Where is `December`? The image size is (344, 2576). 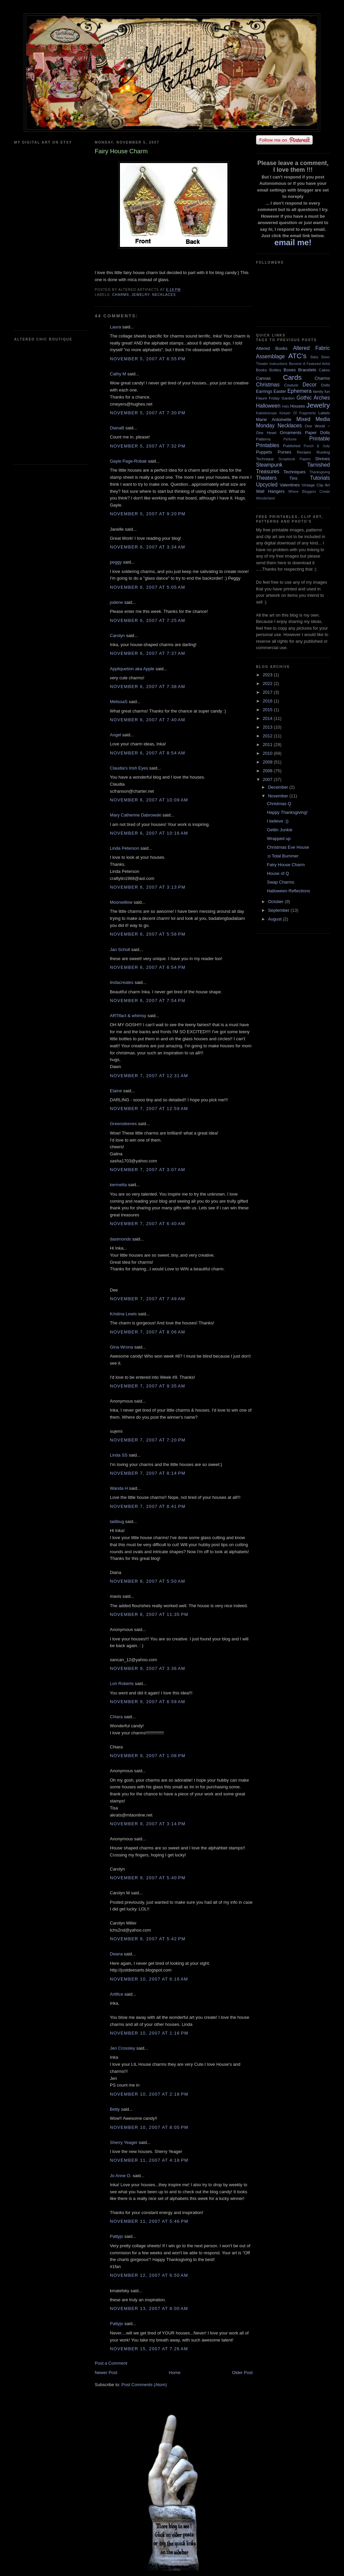
December is located at coordinates (279, 787).